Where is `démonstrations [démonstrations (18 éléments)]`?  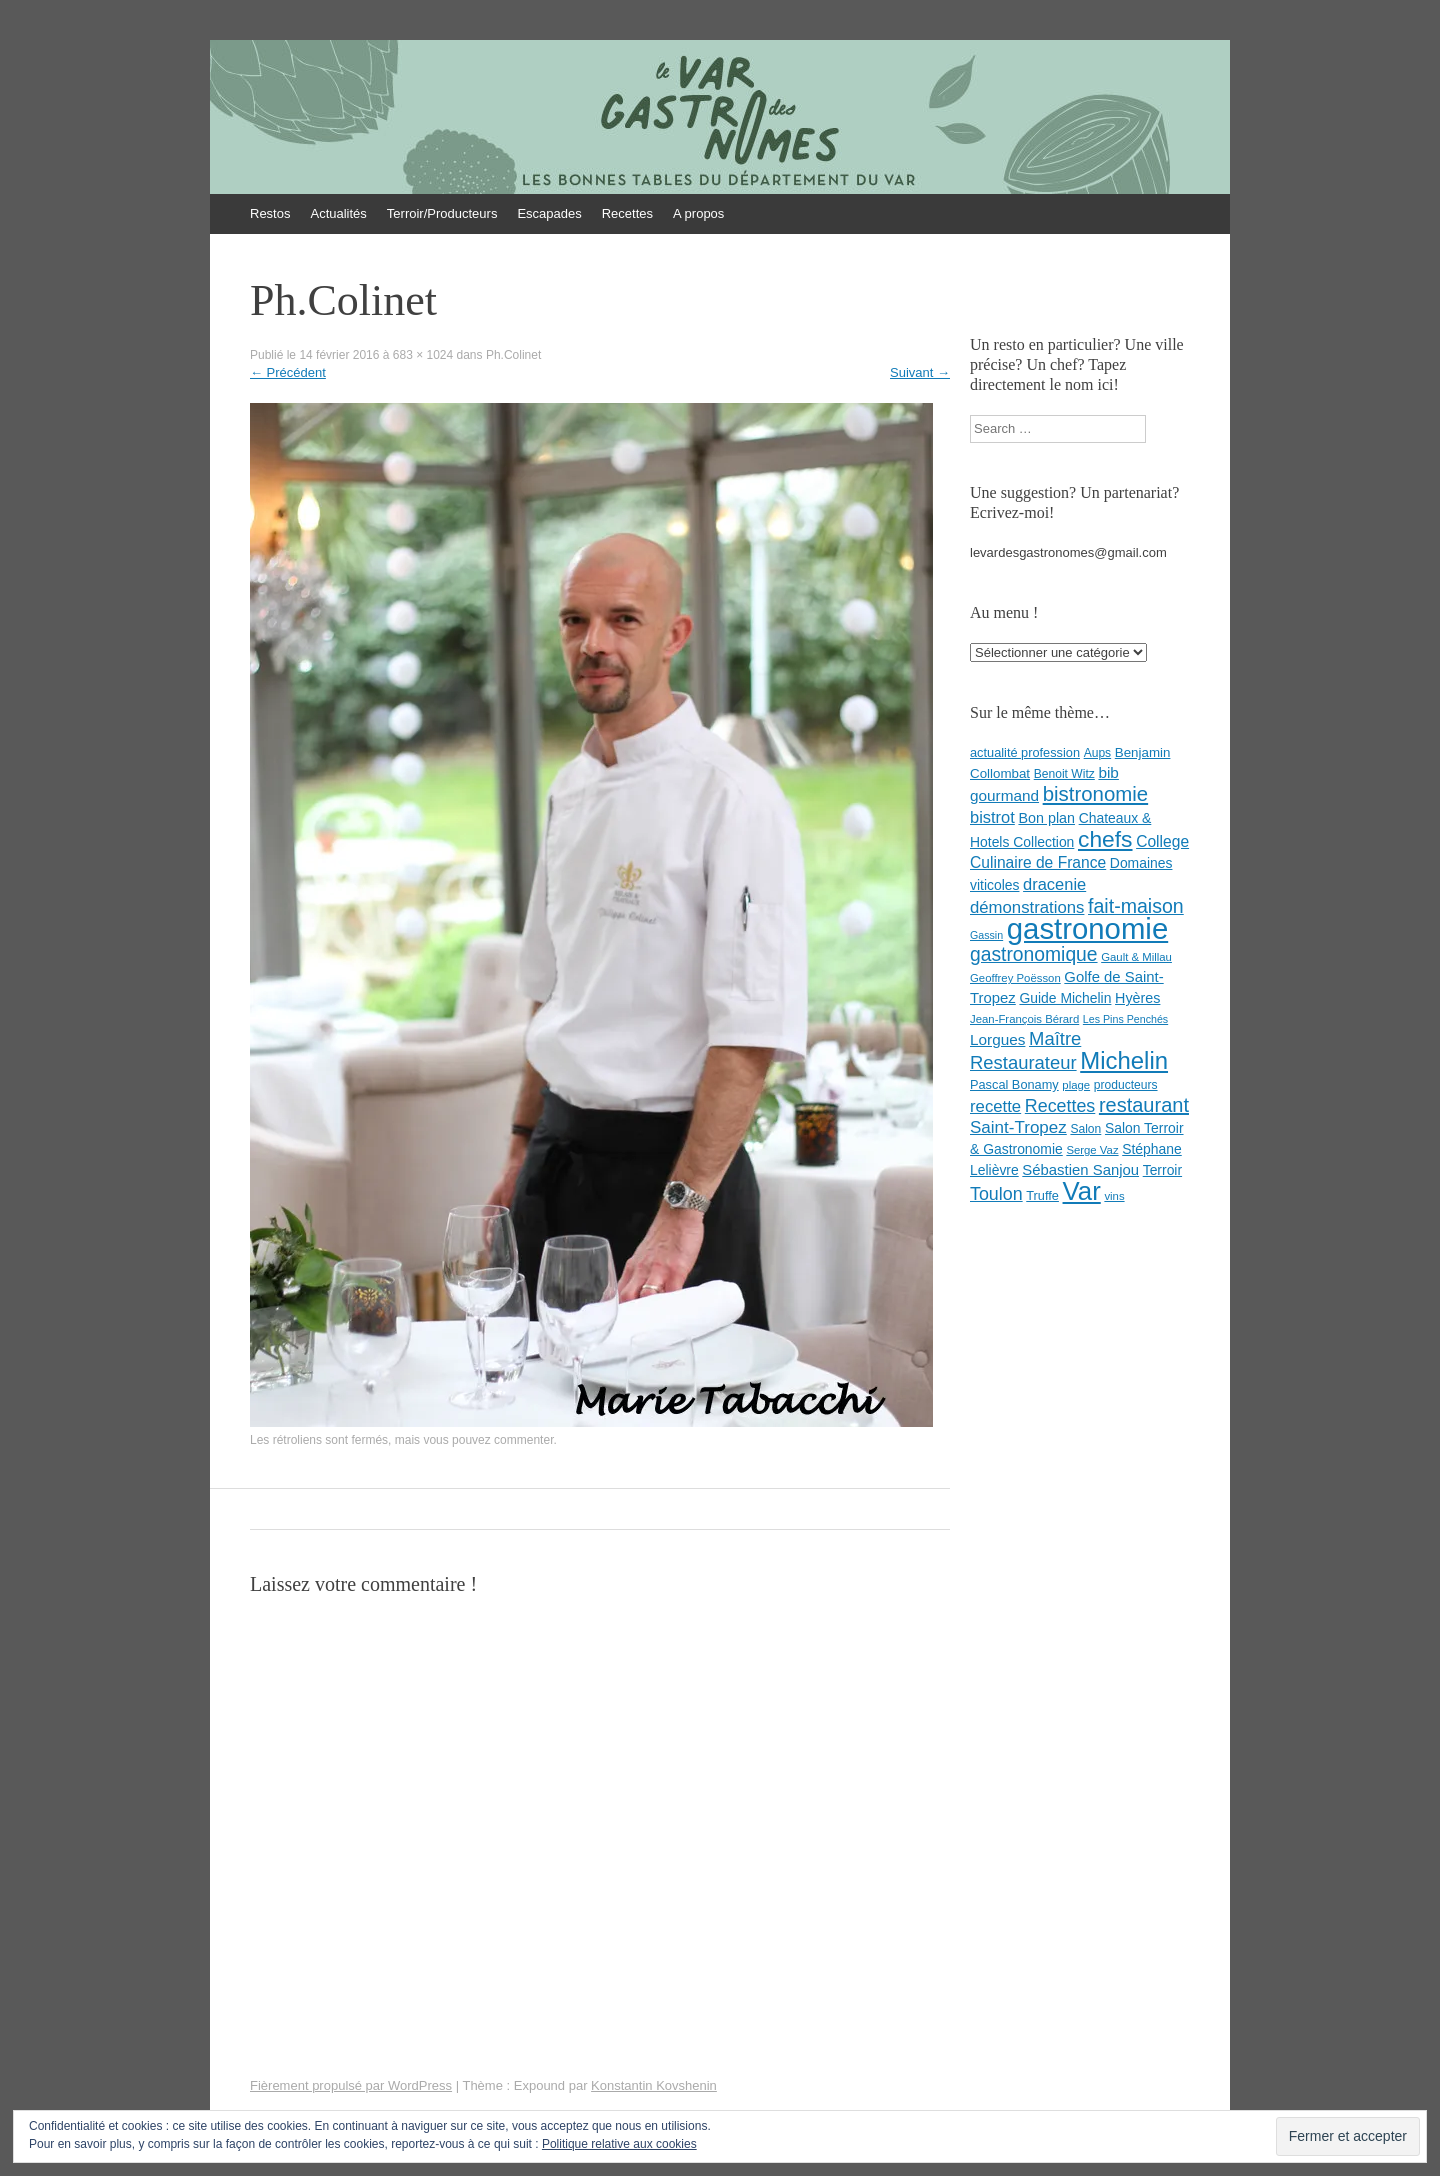 démonstrations [démonstrations (18 éléments)] is located at coordinates (1027, 907).